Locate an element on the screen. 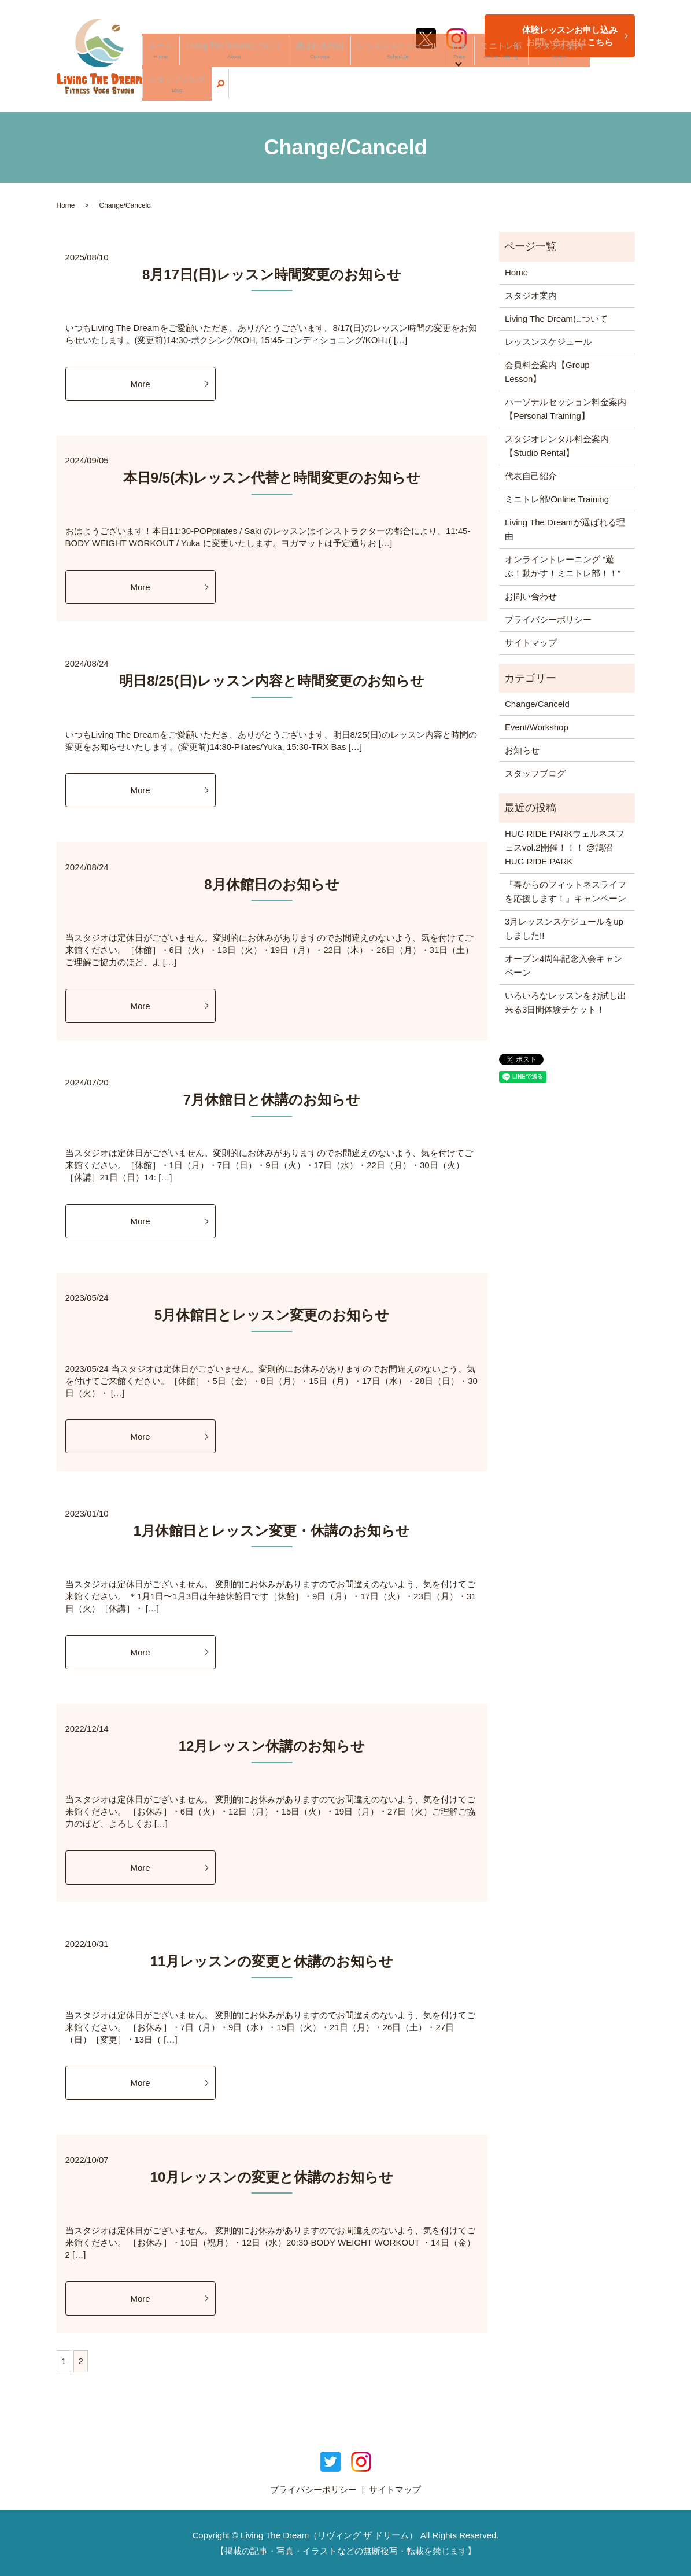 The image size is (691, 2576). スタジオ案内 is located at coordinates (539, 90).